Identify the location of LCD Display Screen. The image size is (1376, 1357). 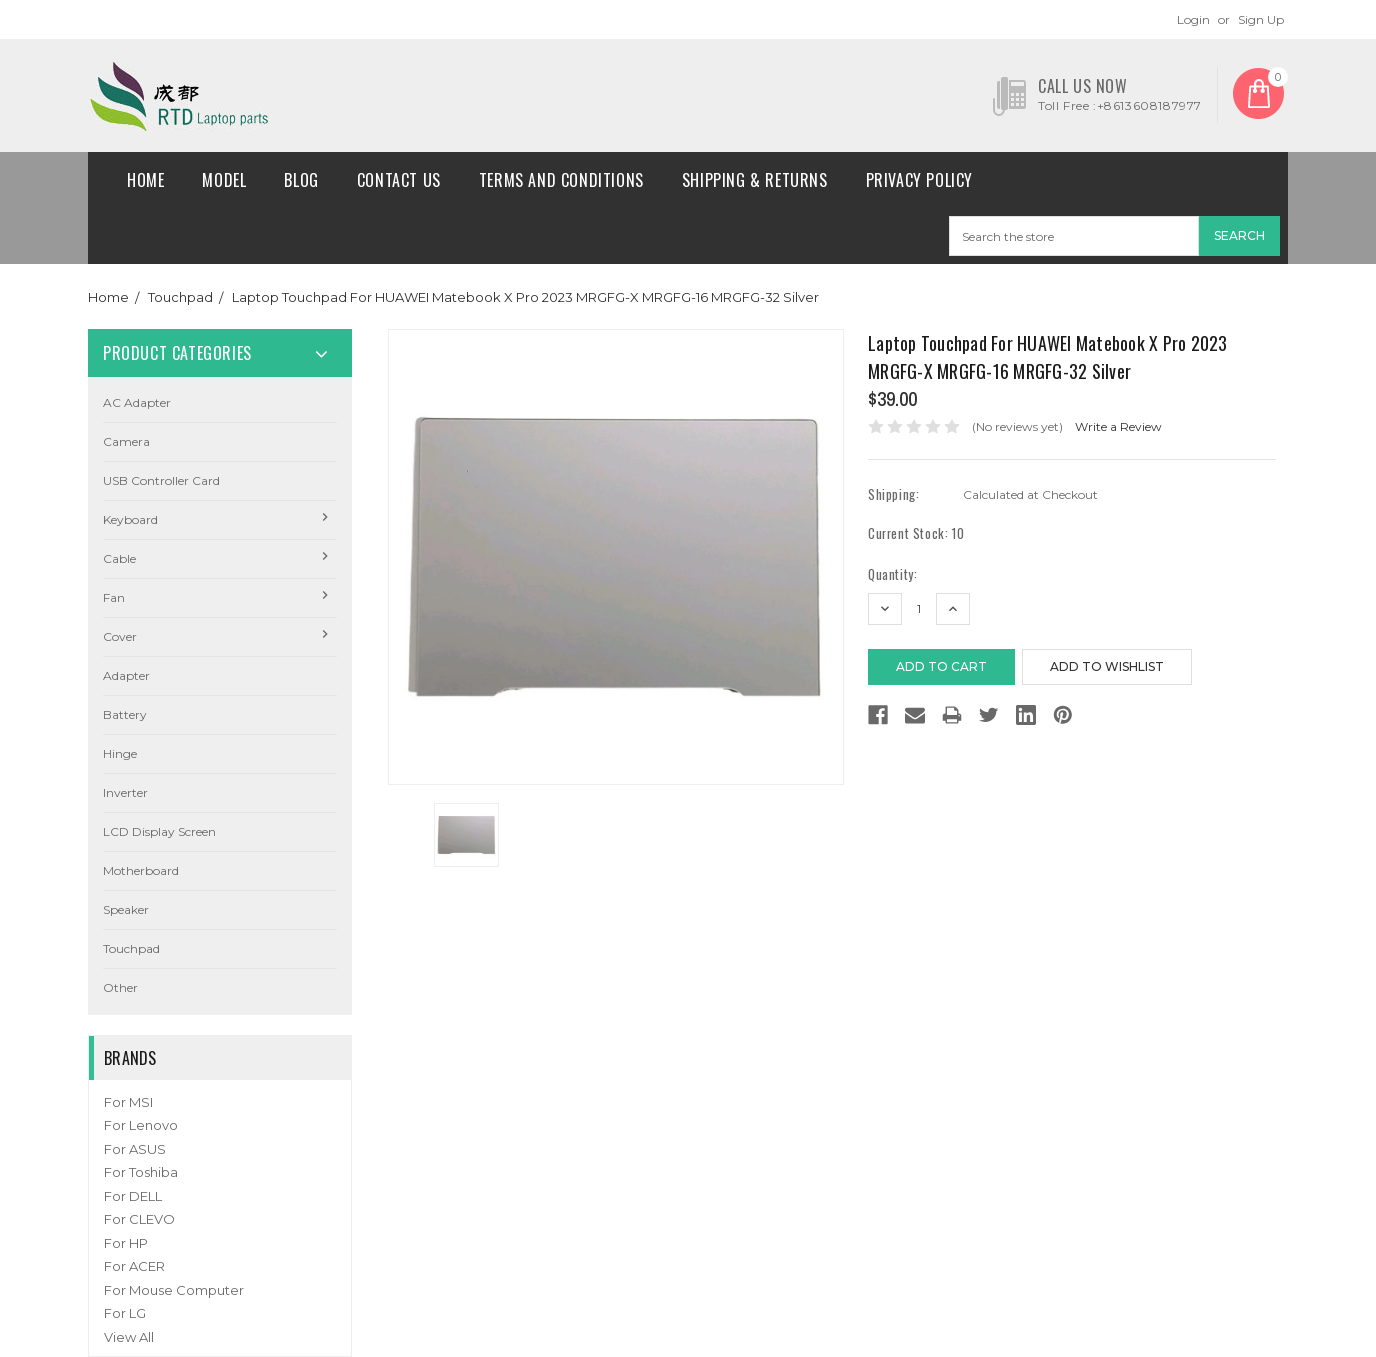
(159, 831).